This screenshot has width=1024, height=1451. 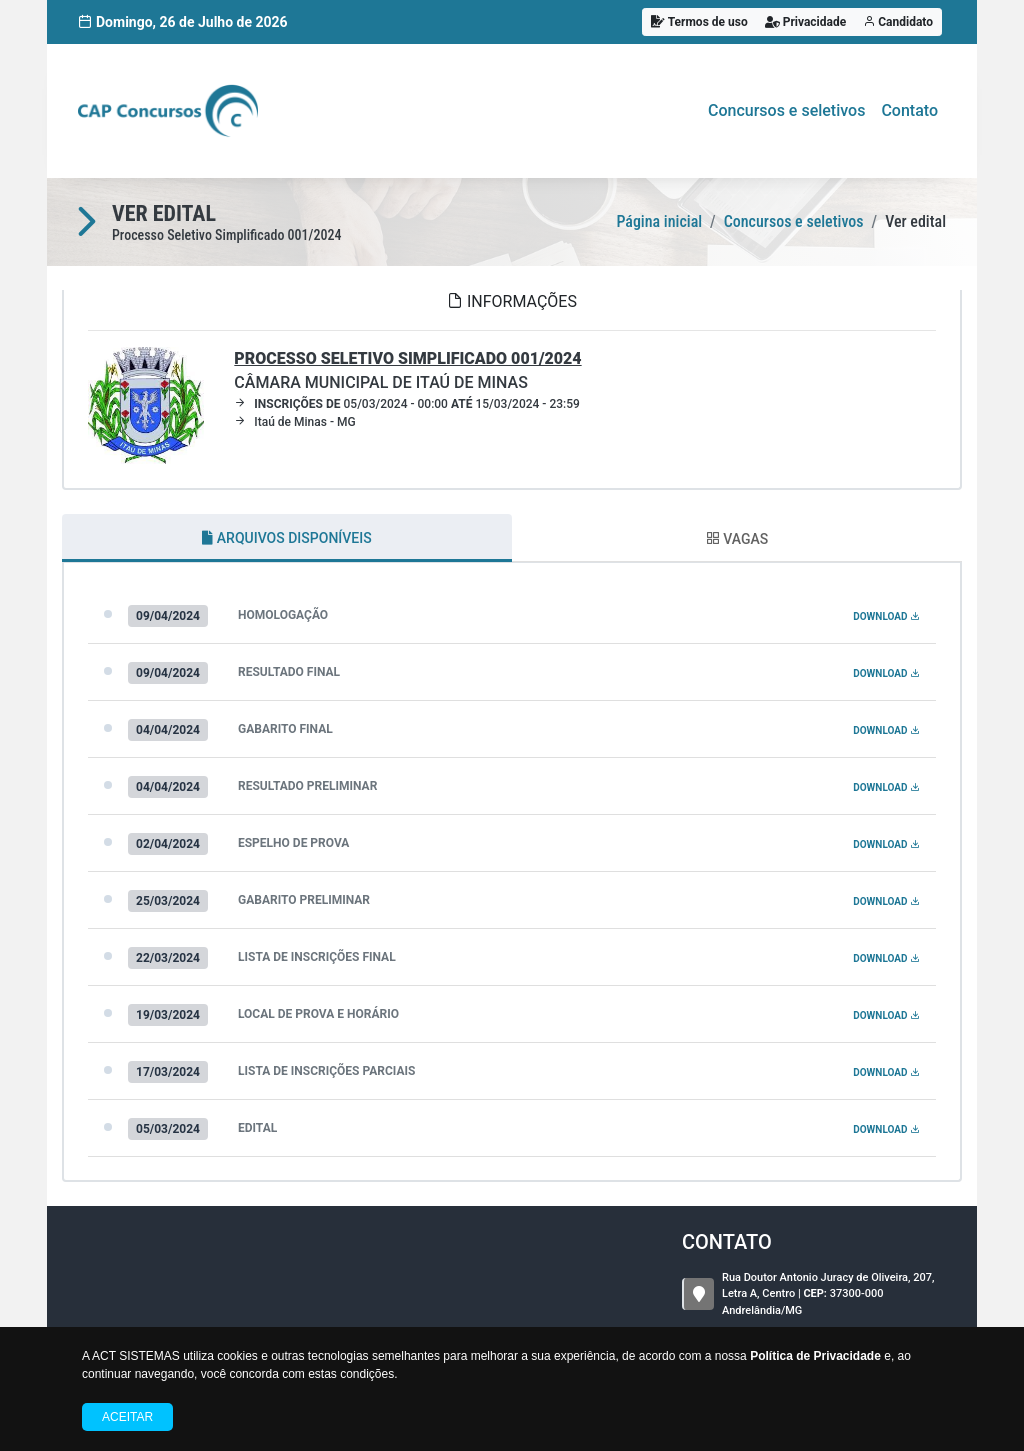 What do you see at coordinates (727, 1242) in the screenshot?
I see `CONTATO` at bounding box center [727, 1242].